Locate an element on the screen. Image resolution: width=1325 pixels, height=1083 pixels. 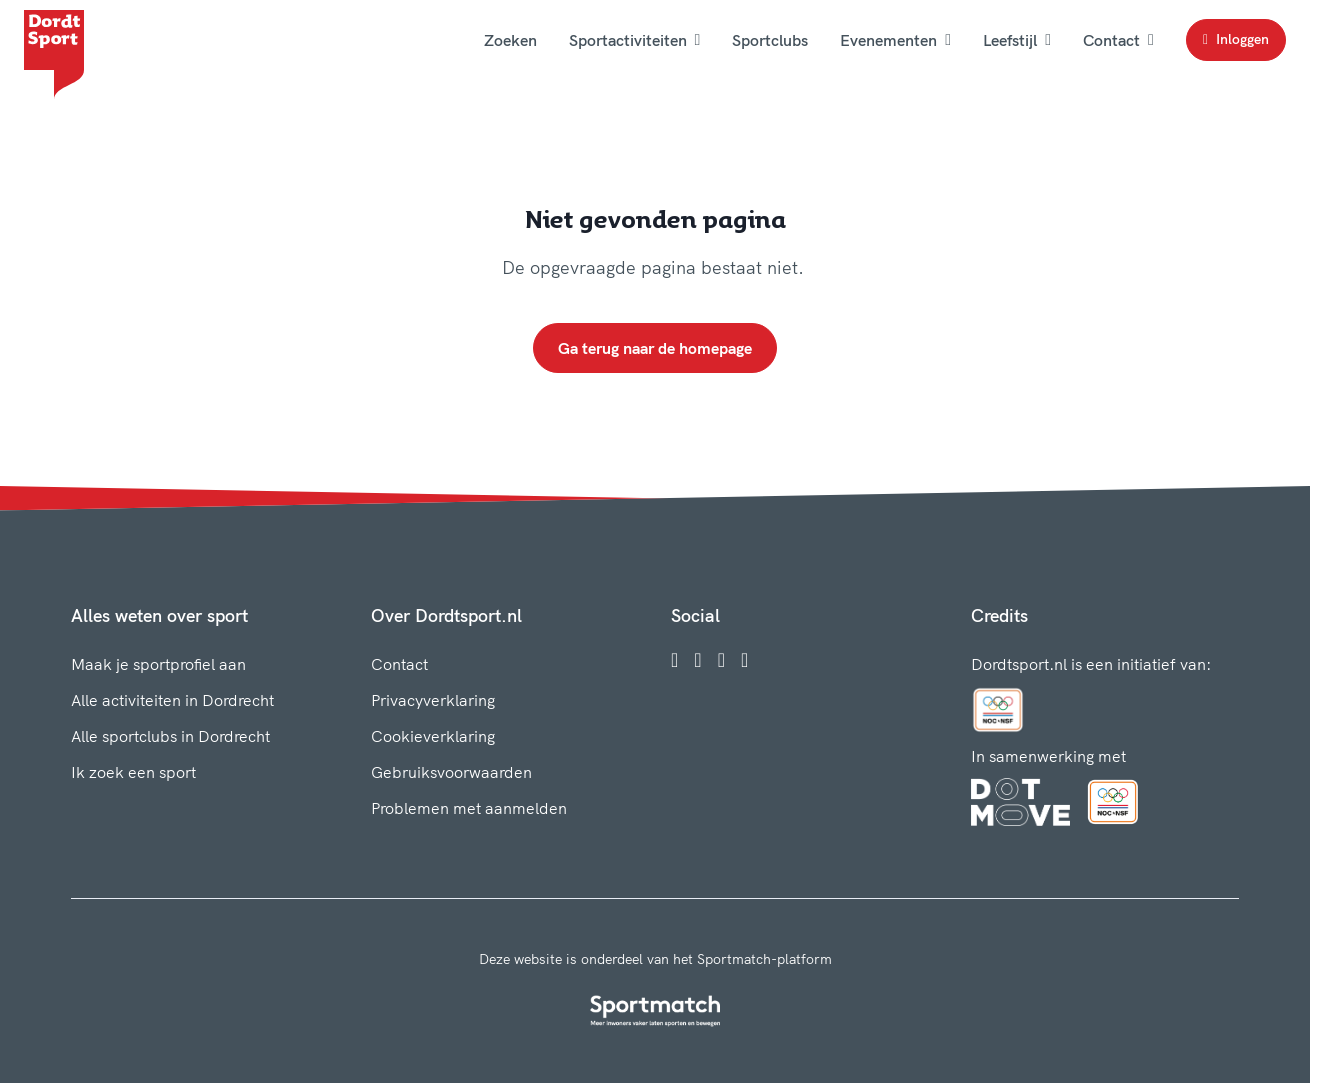
Evenementen is located at coordinates (895, 40).